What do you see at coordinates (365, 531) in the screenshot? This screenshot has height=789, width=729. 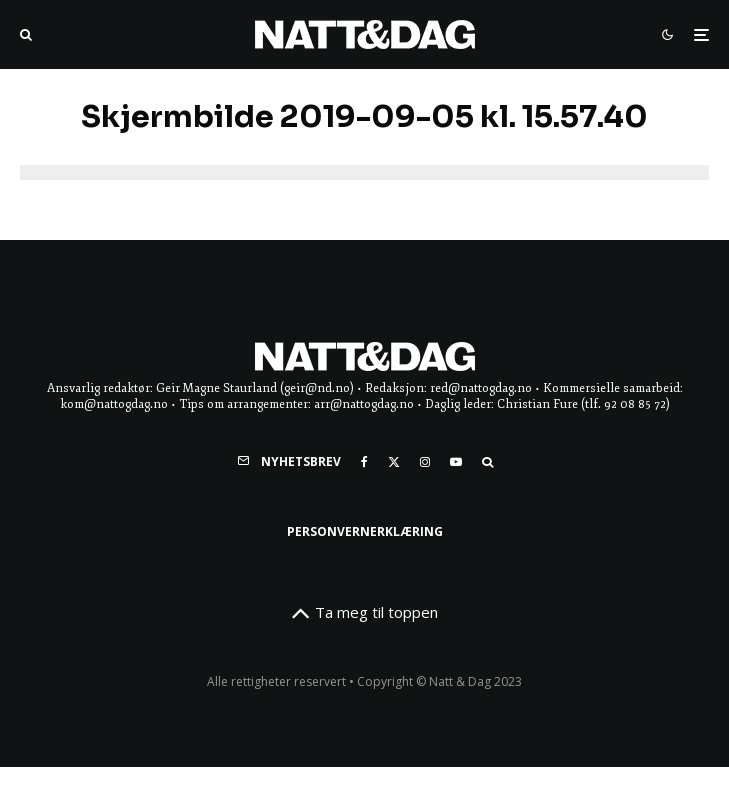 I see `Personvernerklæring` at bounding box center [365, 531].